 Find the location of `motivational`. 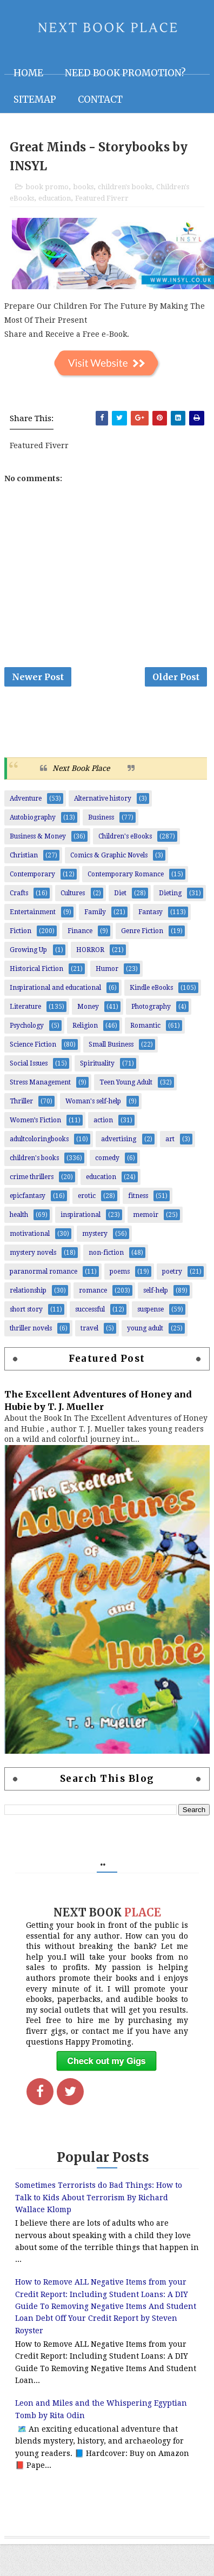

motivational is located at coordinates (30, 1233).